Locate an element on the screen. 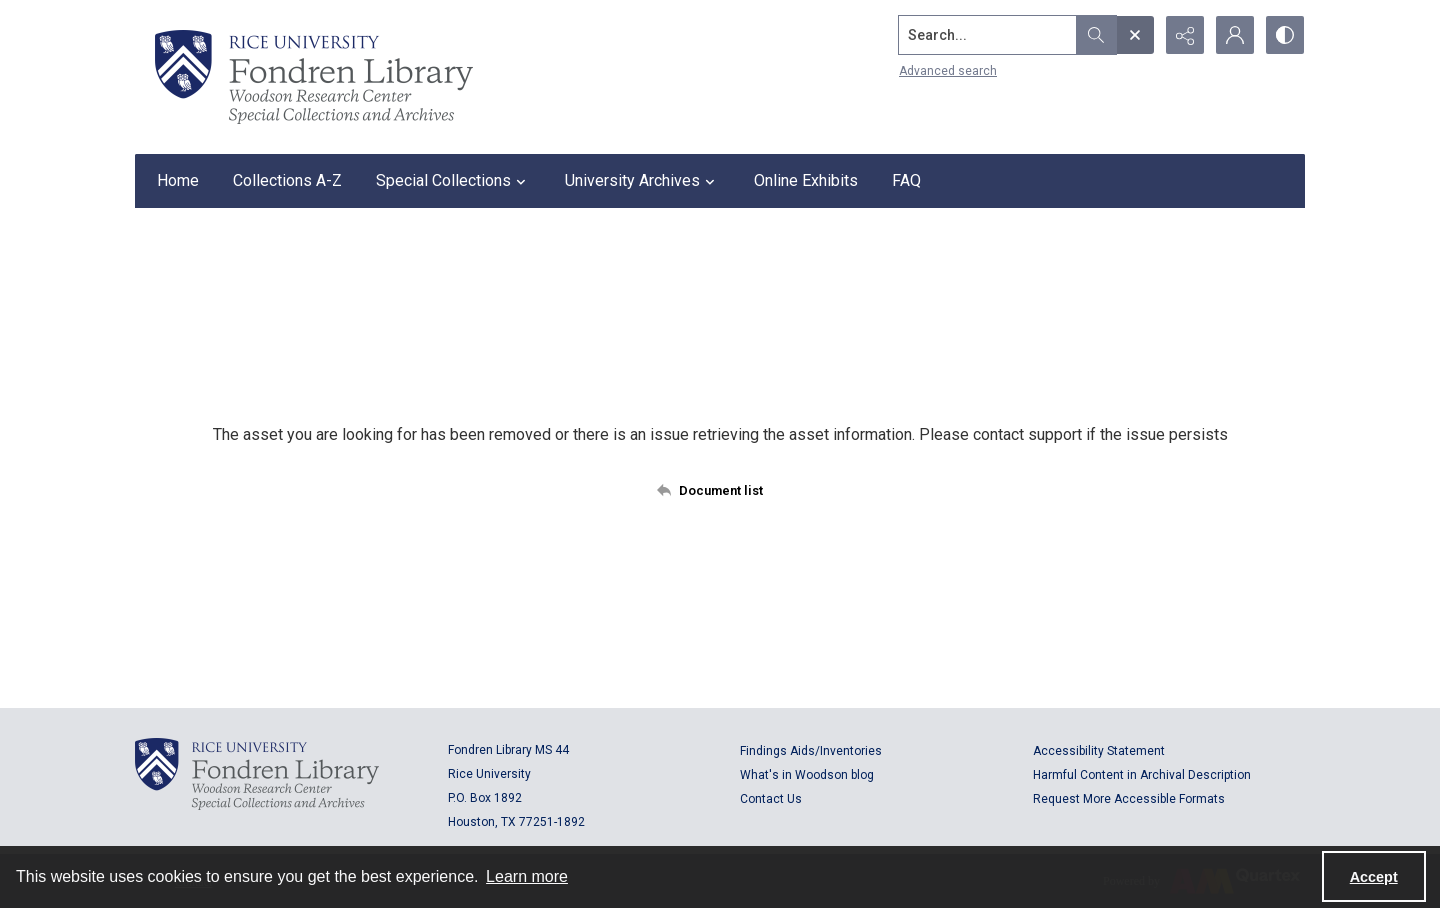 The image size is (1440, 908). Accept [Accept cookies] is located at coordinates (1374, 877).